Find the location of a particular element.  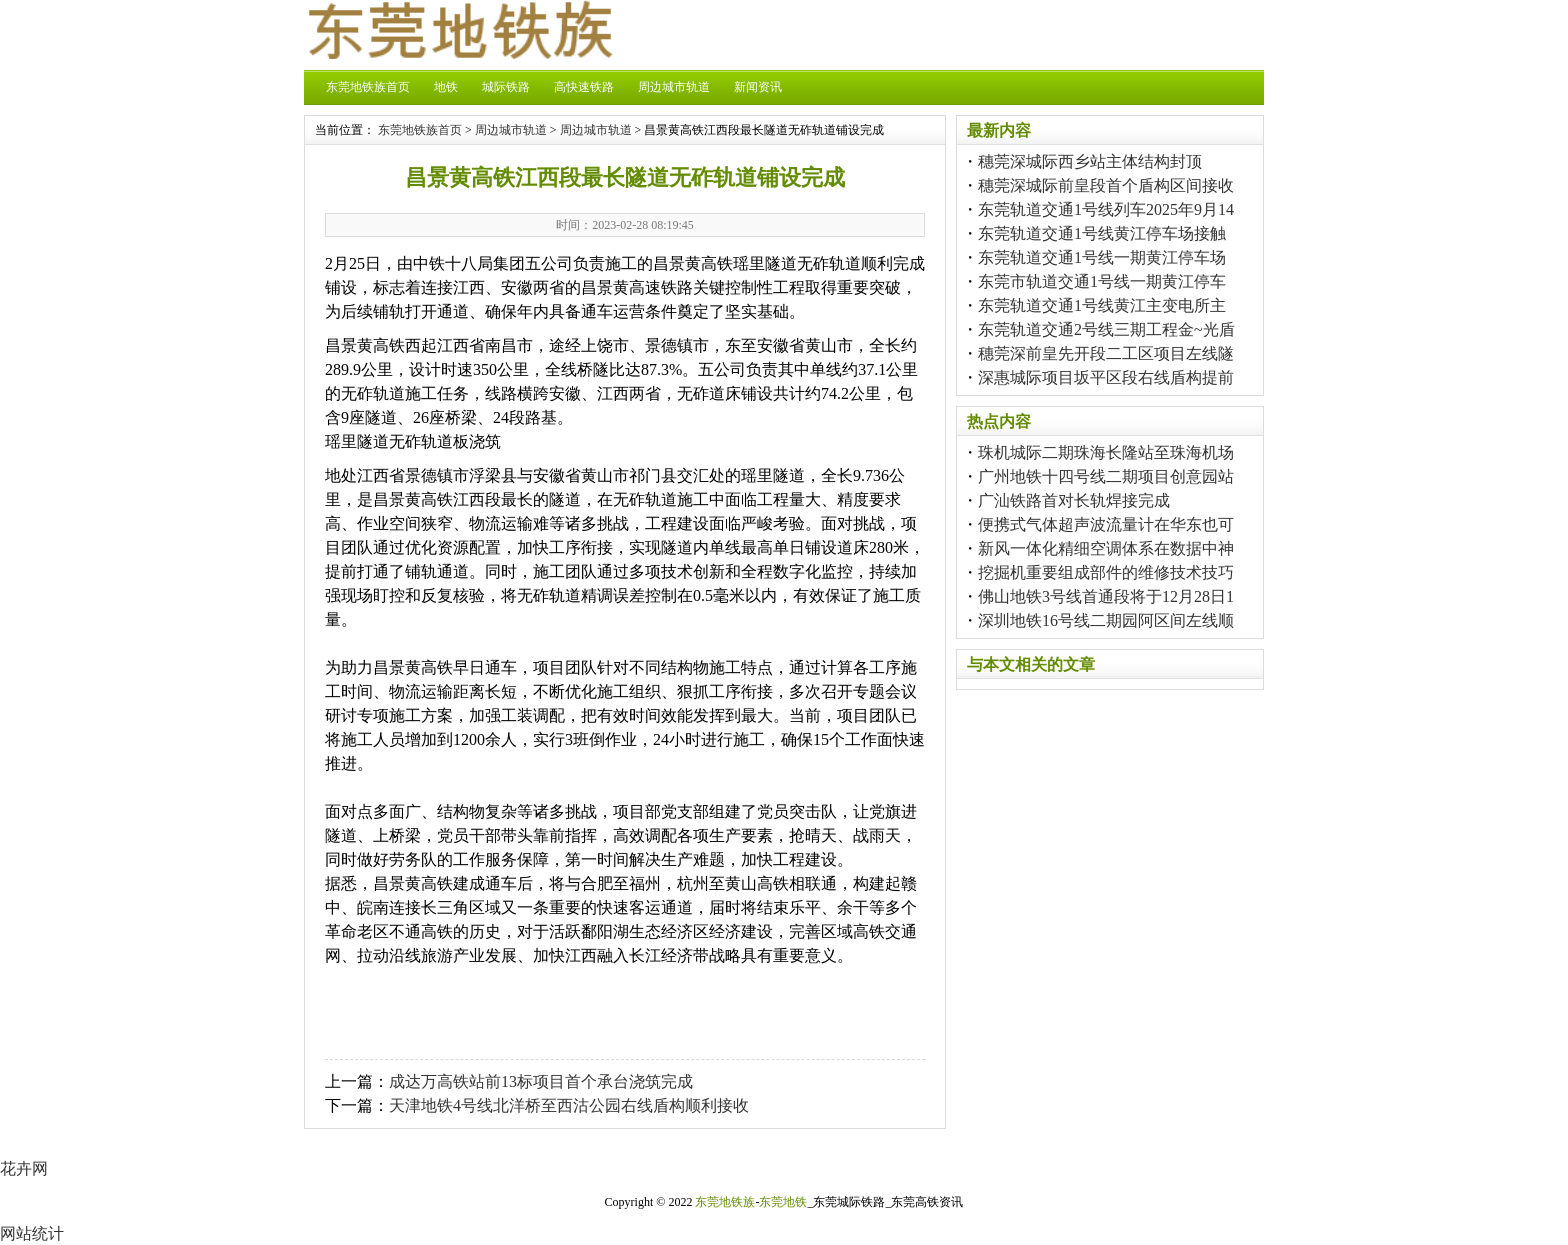

东莞地铁 is located at coordinates (783, 1202).